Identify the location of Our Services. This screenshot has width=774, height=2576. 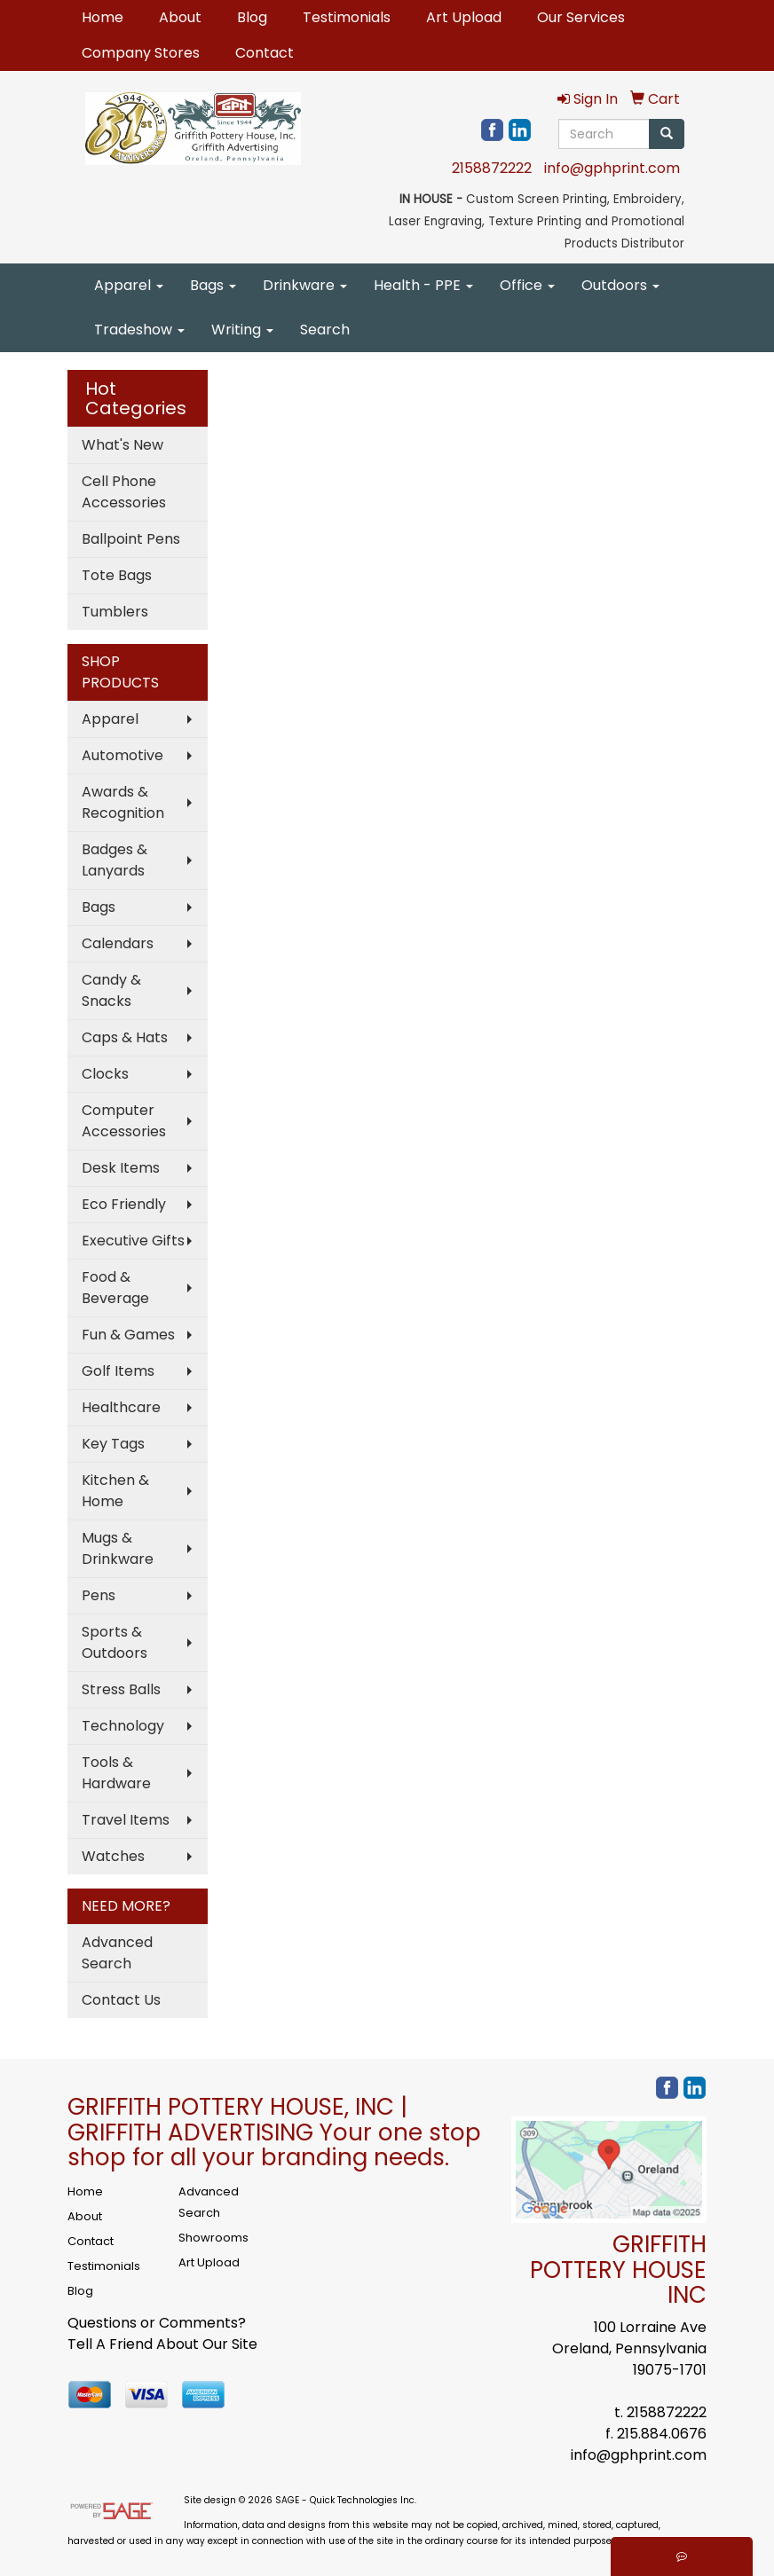
(581, 17).